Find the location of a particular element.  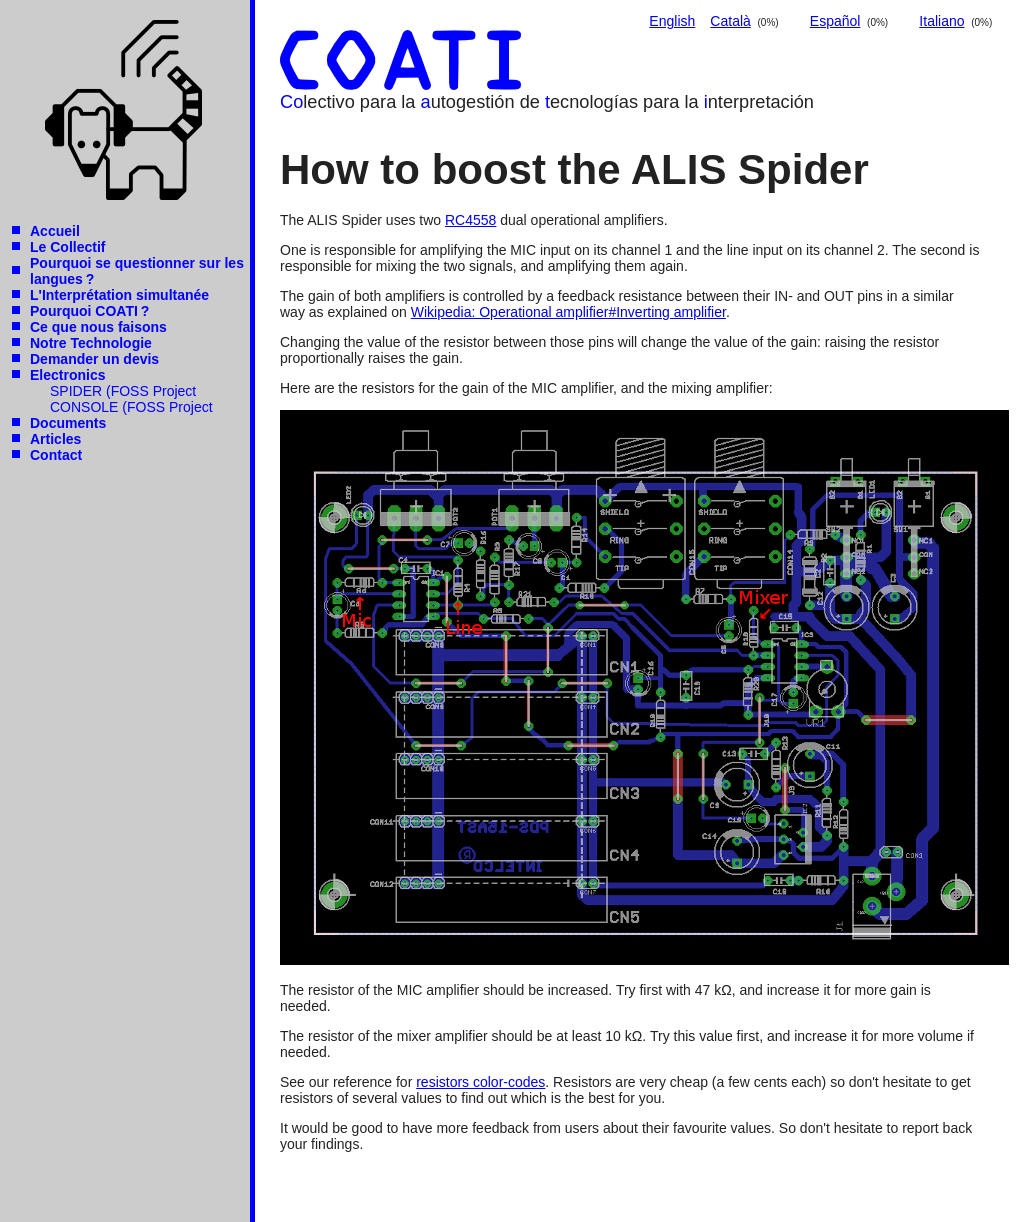

Español is located at coordinates (835, 21).